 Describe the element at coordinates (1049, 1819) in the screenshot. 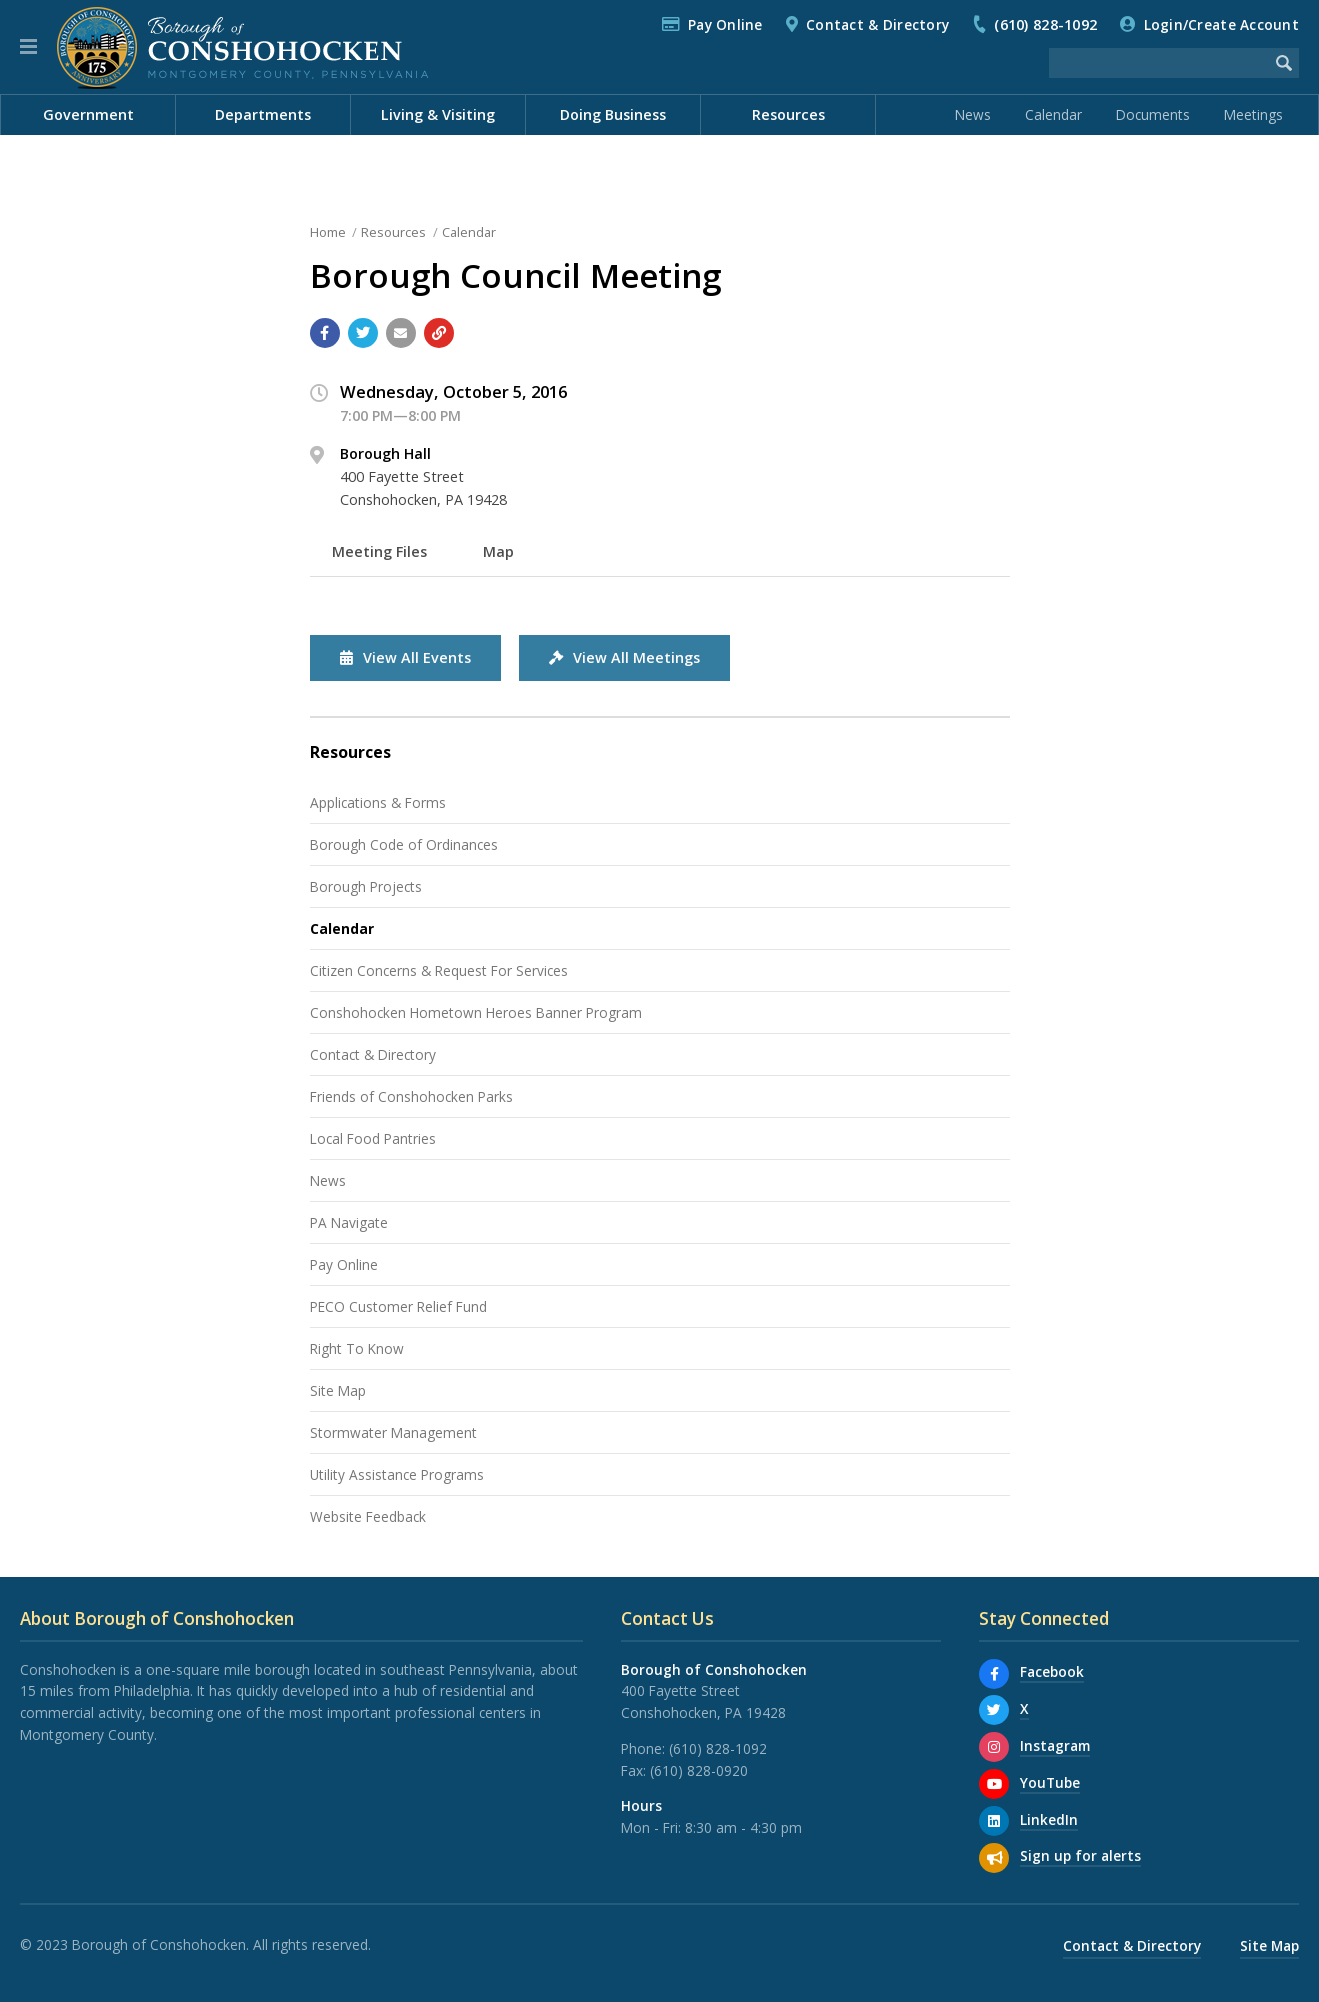

I see `LinkedIn` at that location.